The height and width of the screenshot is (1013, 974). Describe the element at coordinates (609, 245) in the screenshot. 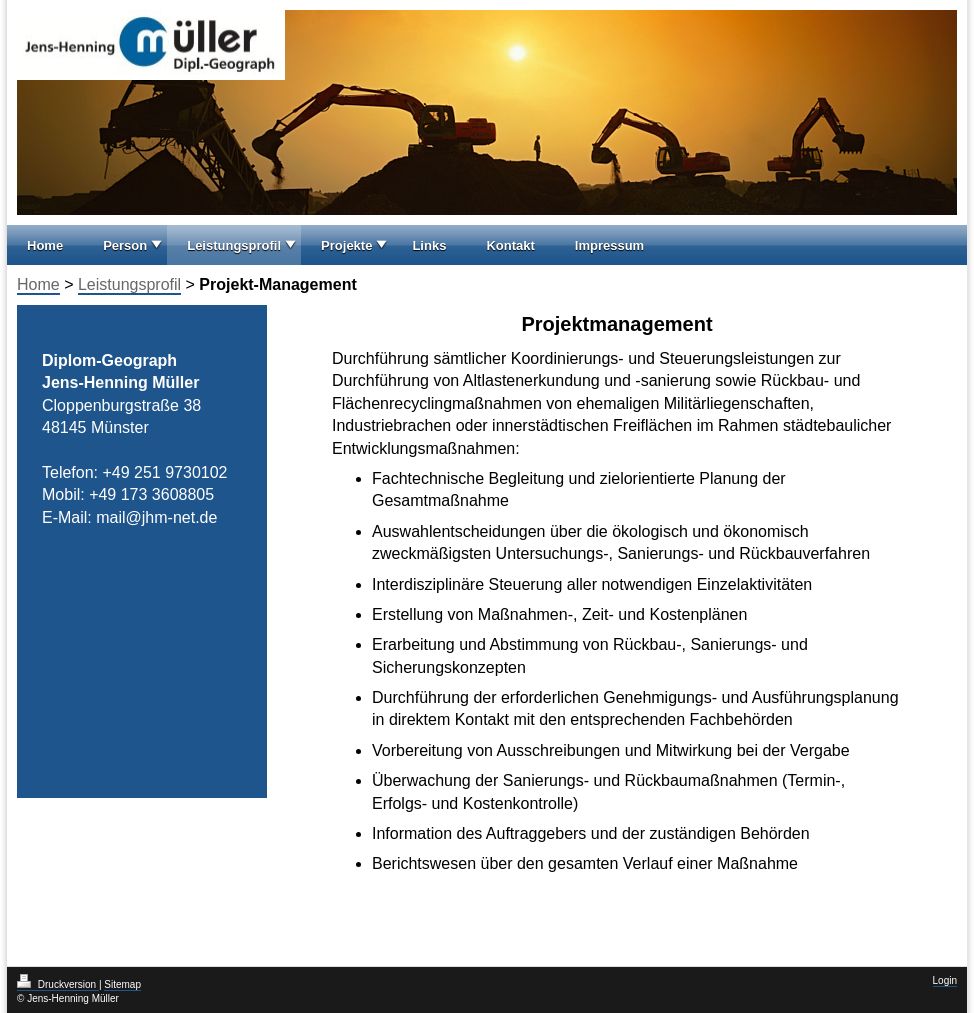

I see `Impressum` at that location.